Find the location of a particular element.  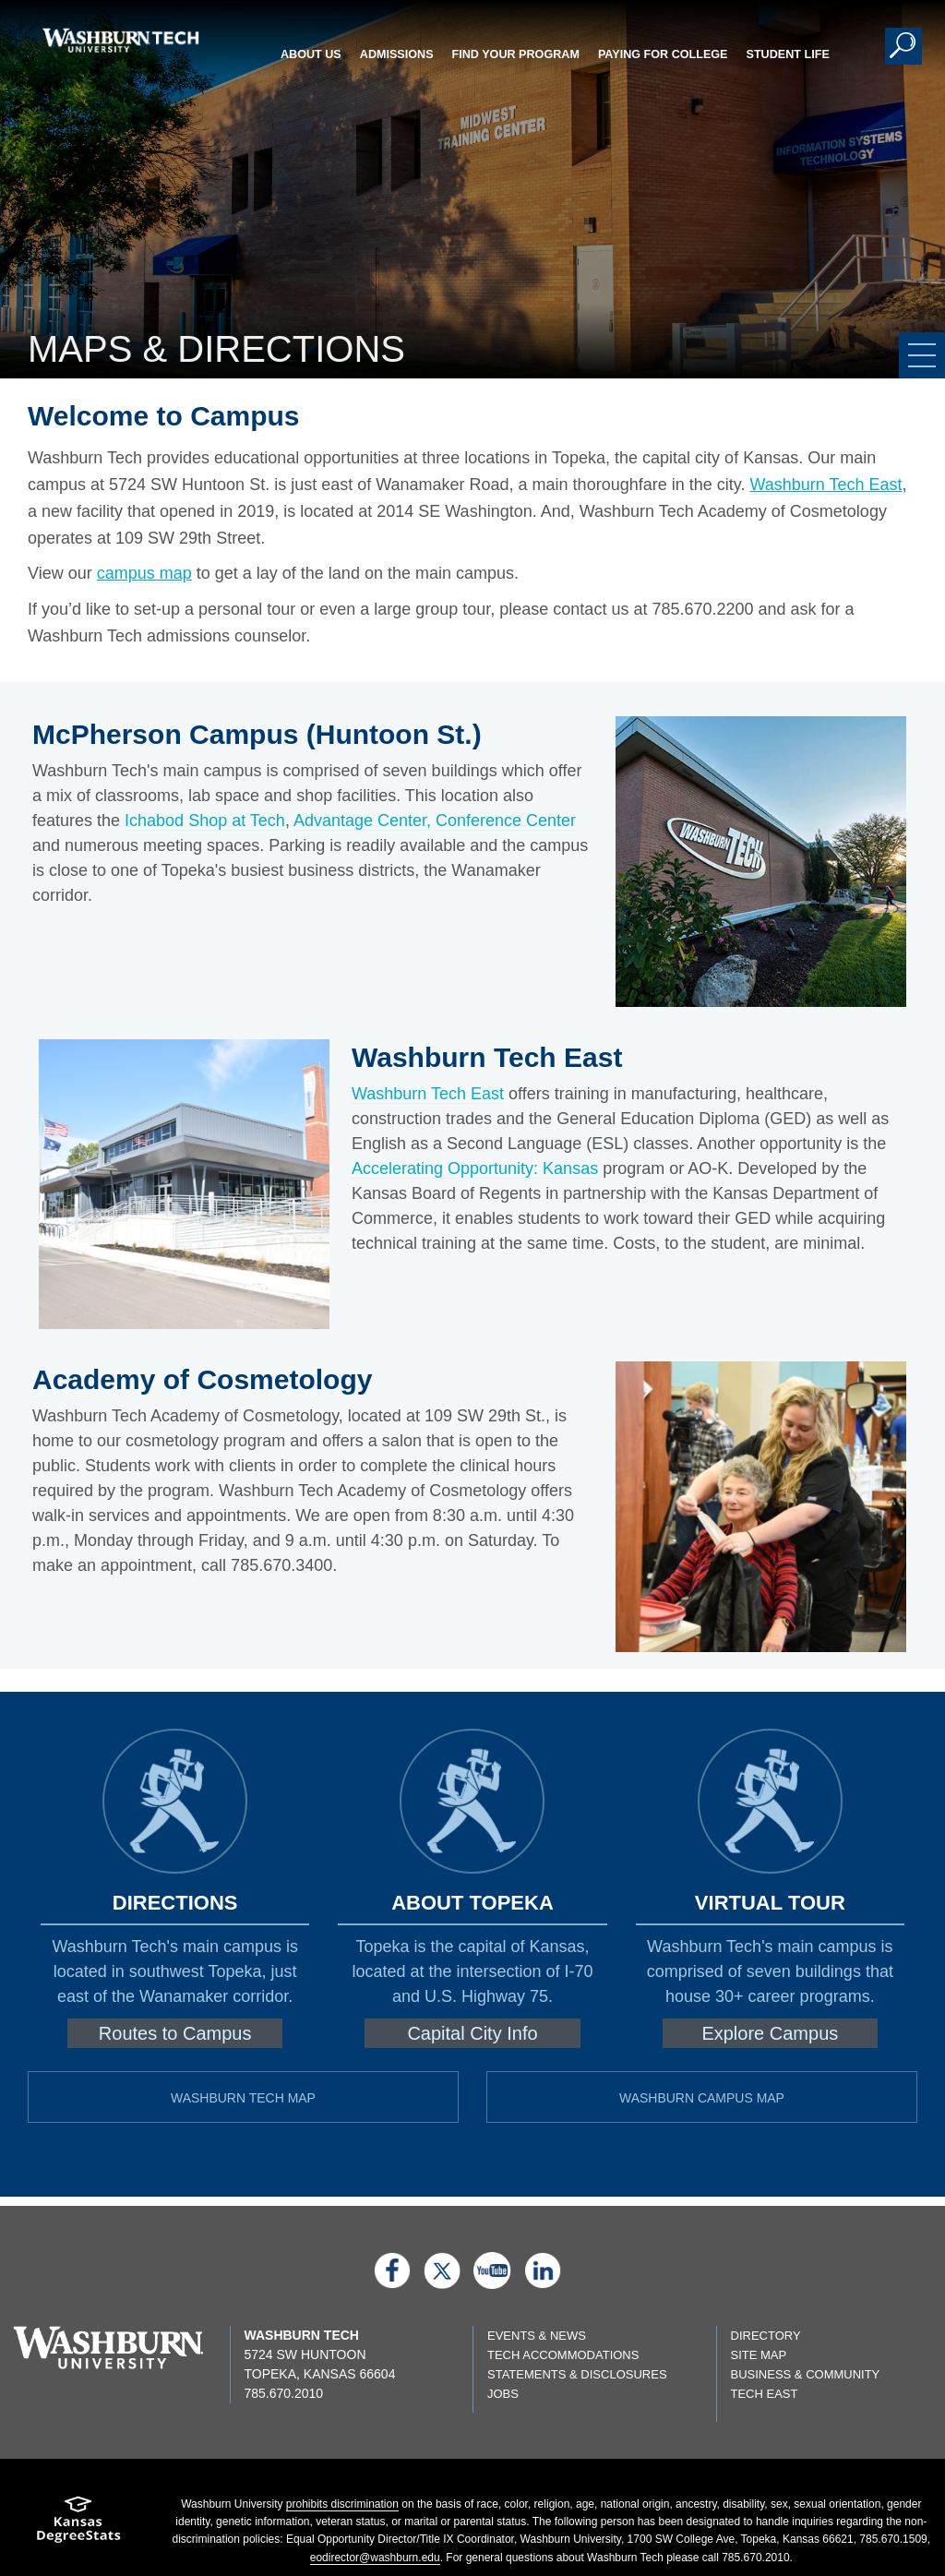

Accelerating Opportunity: Kansas is located at coordinates (475, 1168).